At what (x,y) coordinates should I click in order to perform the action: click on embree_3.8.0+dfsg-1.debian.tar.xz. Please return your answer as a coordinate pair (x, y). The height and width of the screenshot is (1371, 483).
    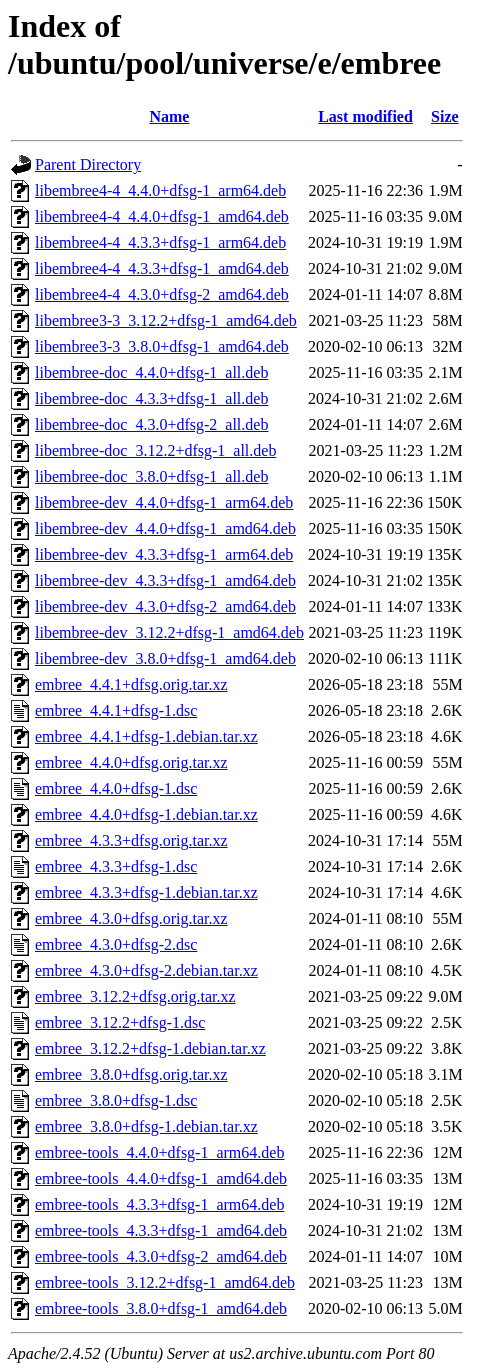
    Looking at the image, I should click on (146, 1126).